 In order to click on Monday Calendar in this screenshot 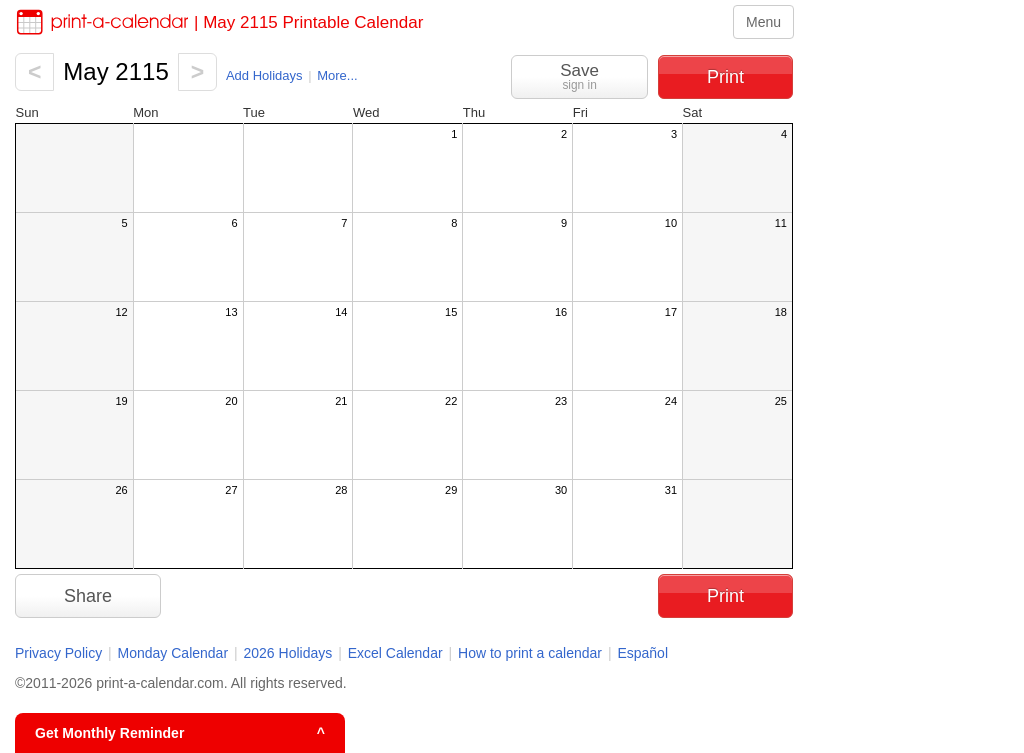, I will do `click(173, 653)`.